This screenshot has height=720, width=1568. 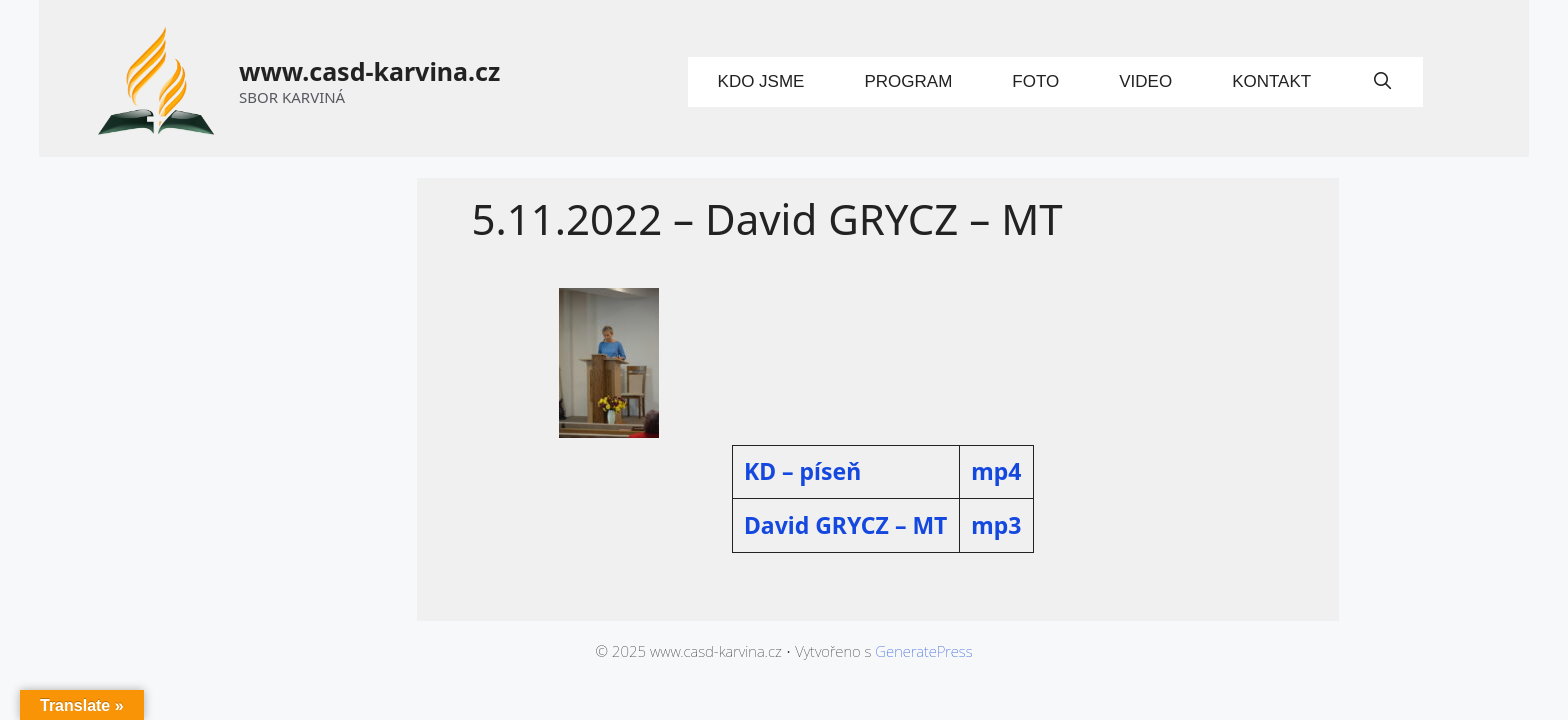 I want to click on KD – píseň, so click(x=802, y=471).